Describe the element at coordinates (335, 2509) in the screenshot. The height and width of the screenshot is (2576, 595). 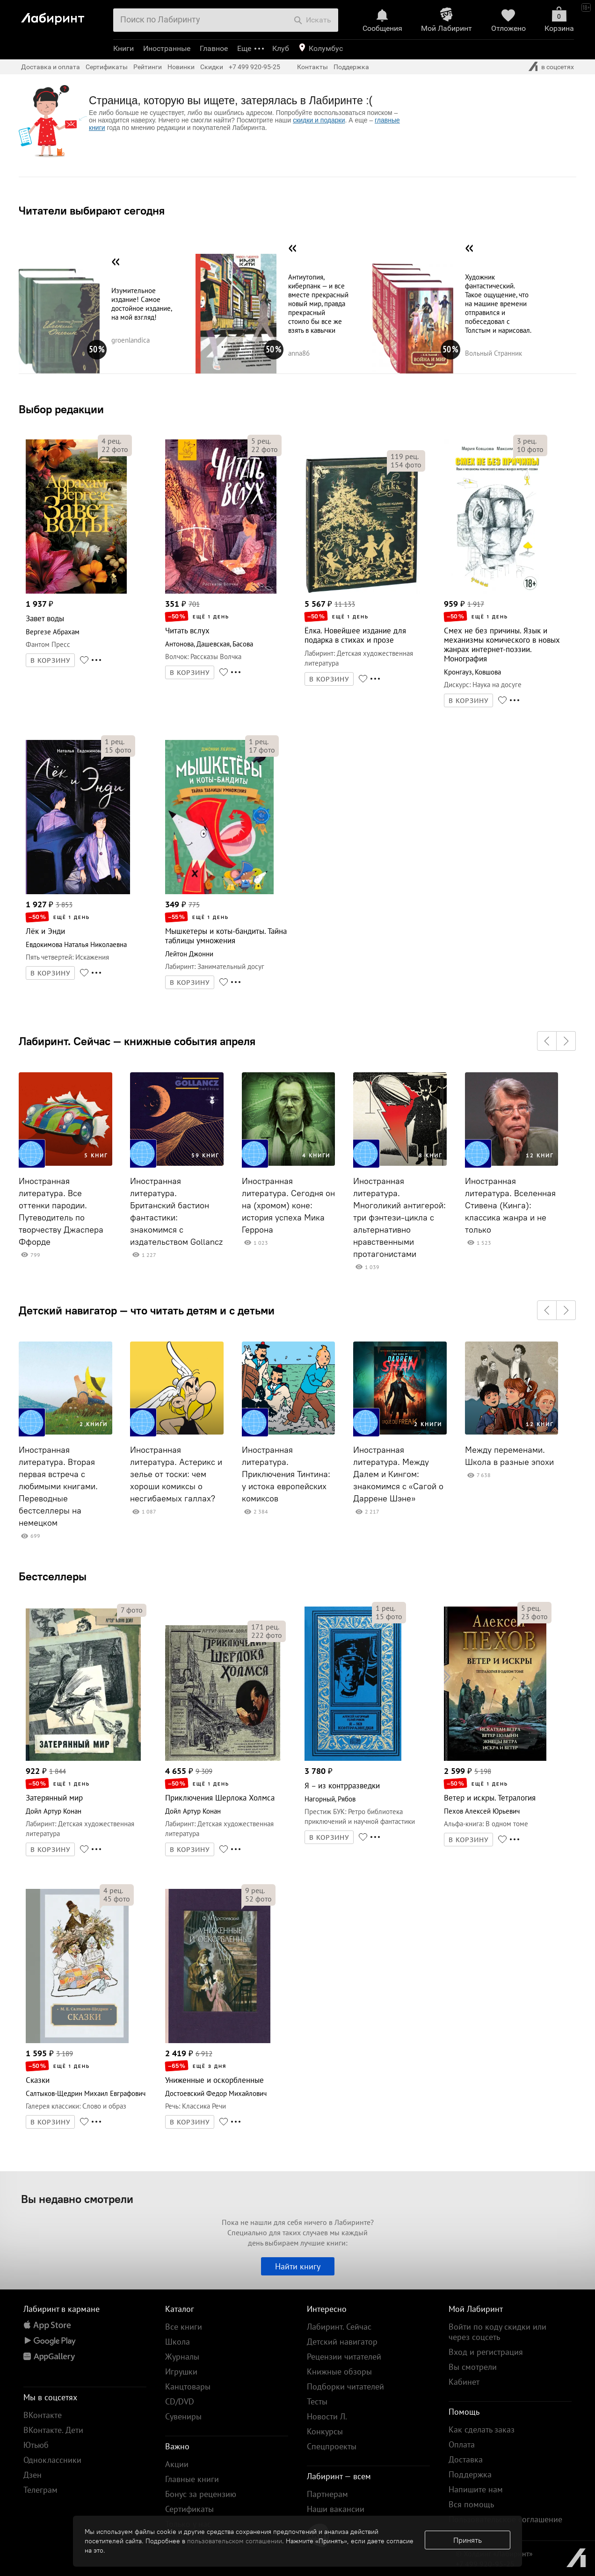
I see `Наши вакансии` at that location.